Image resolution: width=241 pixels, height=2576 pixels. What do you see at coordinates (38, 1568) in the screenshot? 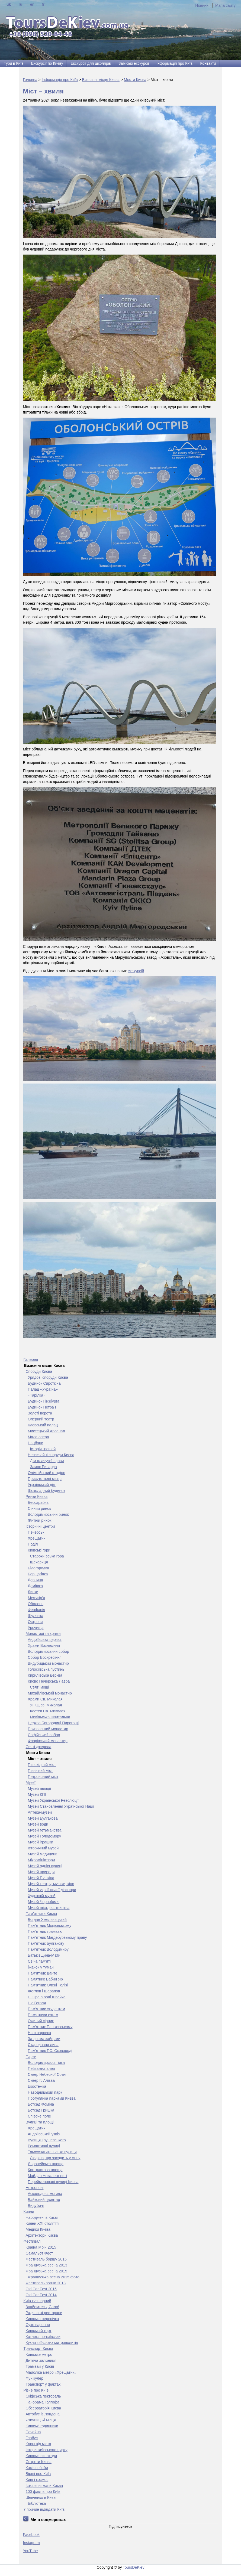
I see `Білогородка` at bounding box center [38, 1568].